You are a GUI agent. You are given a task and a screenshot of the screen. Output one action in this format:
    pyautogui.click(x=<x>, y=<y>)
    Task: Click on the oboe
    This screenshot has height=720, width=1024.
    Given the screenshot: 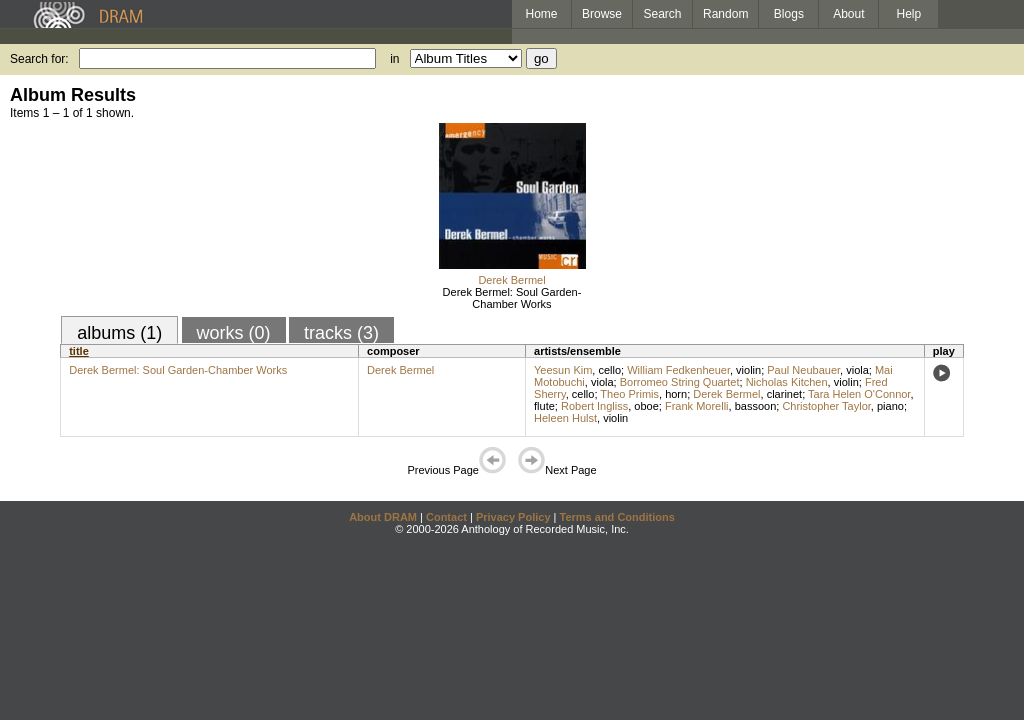 What is the action you would take?
    pyautogui.click(x=646, y=406)
    